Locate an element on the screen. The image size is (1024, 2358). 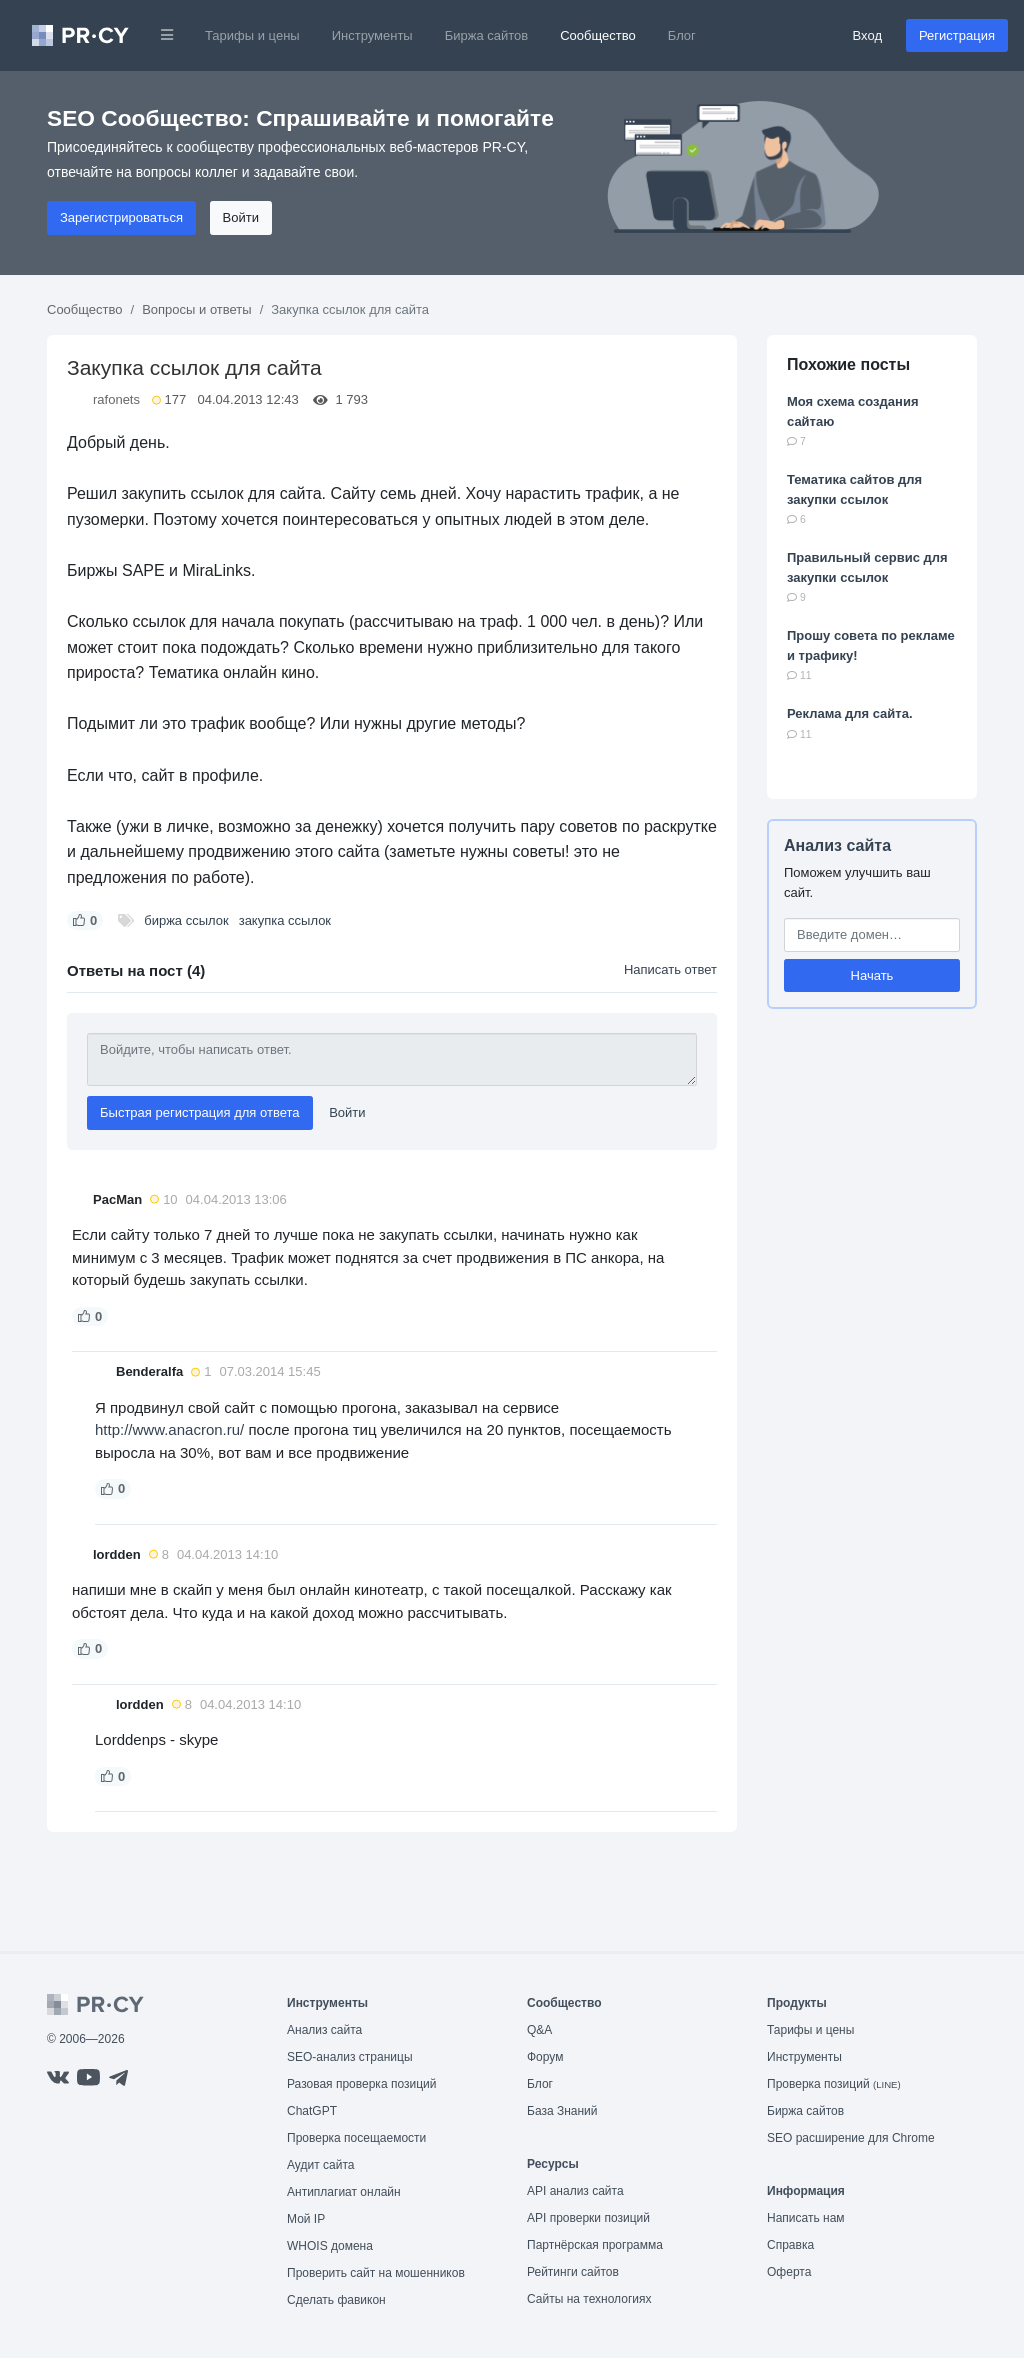
Проверка посещаемости is located at coordinates (356, 2138).